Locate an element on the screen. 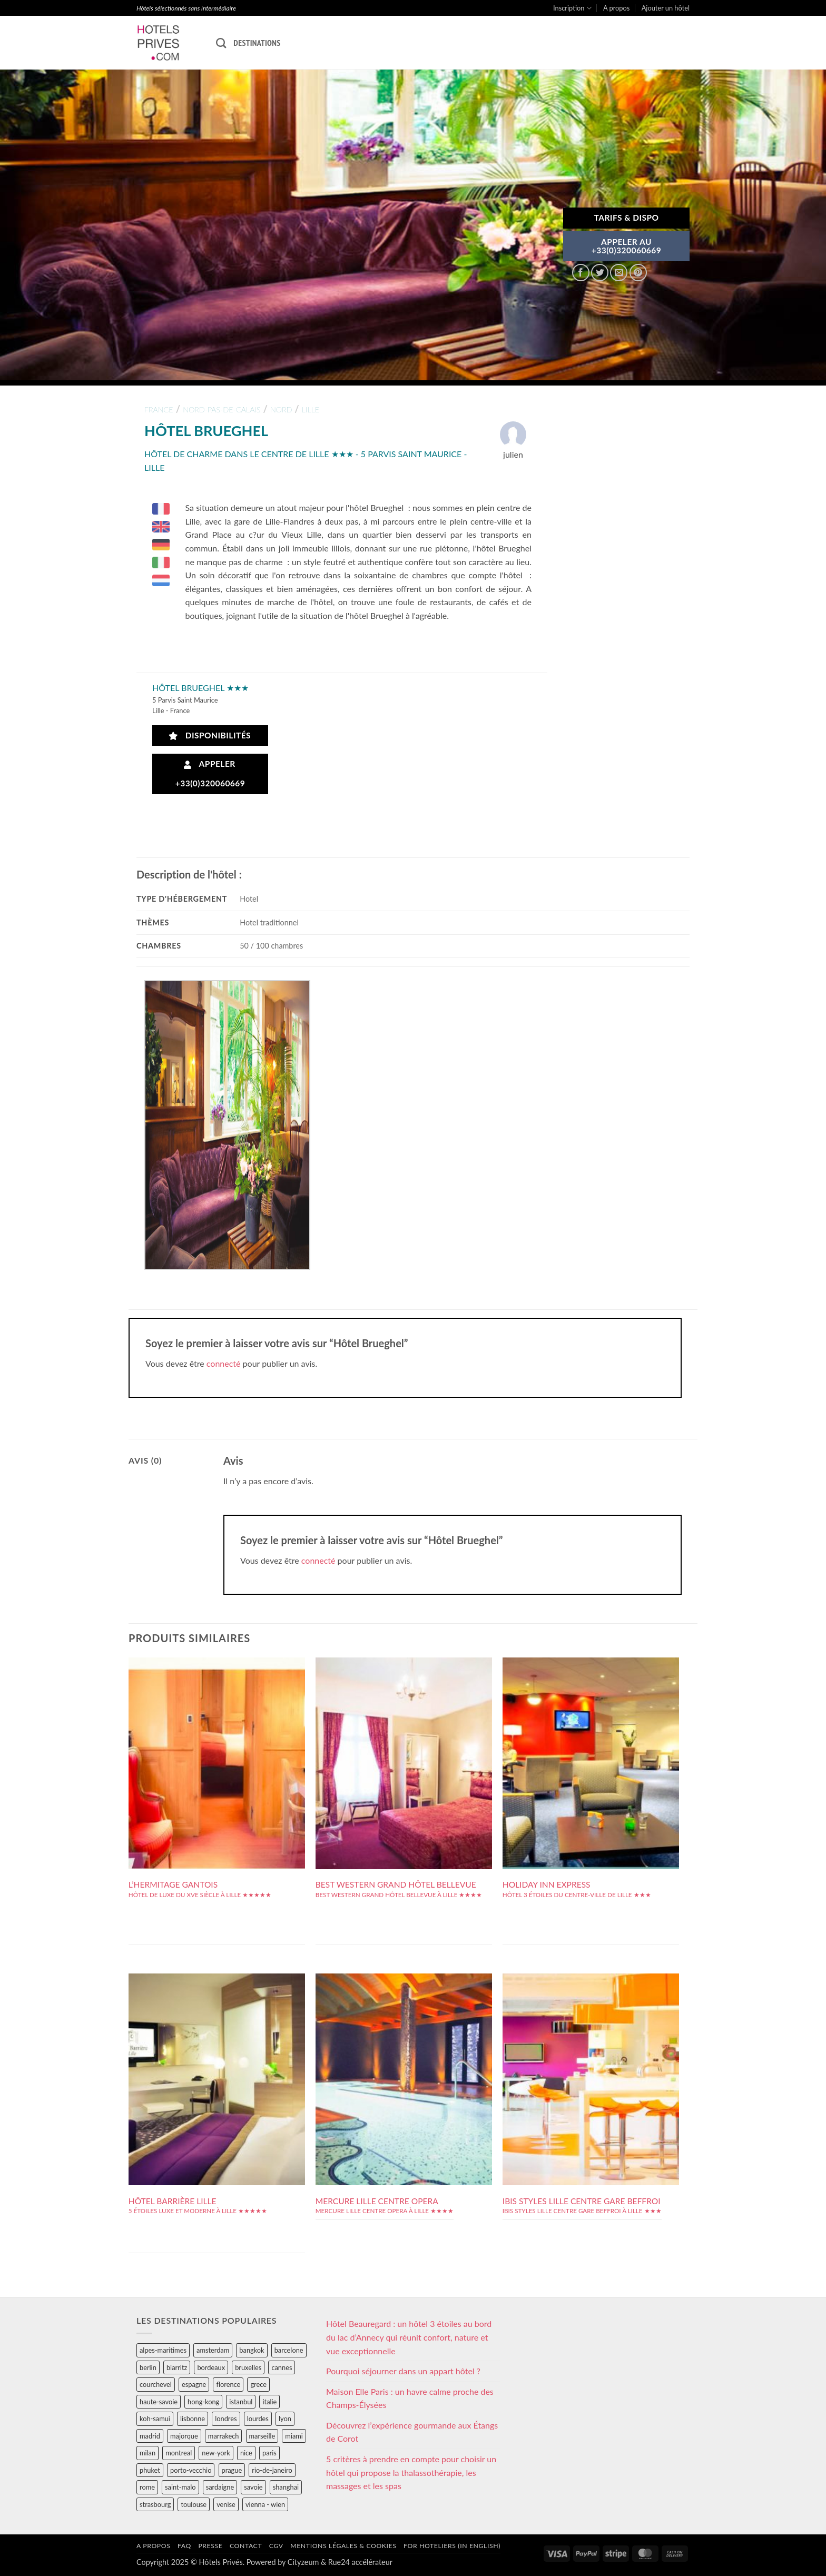 The width and height of the screenshot is (826, 2576). A propos is located at coordinates (616, 8).